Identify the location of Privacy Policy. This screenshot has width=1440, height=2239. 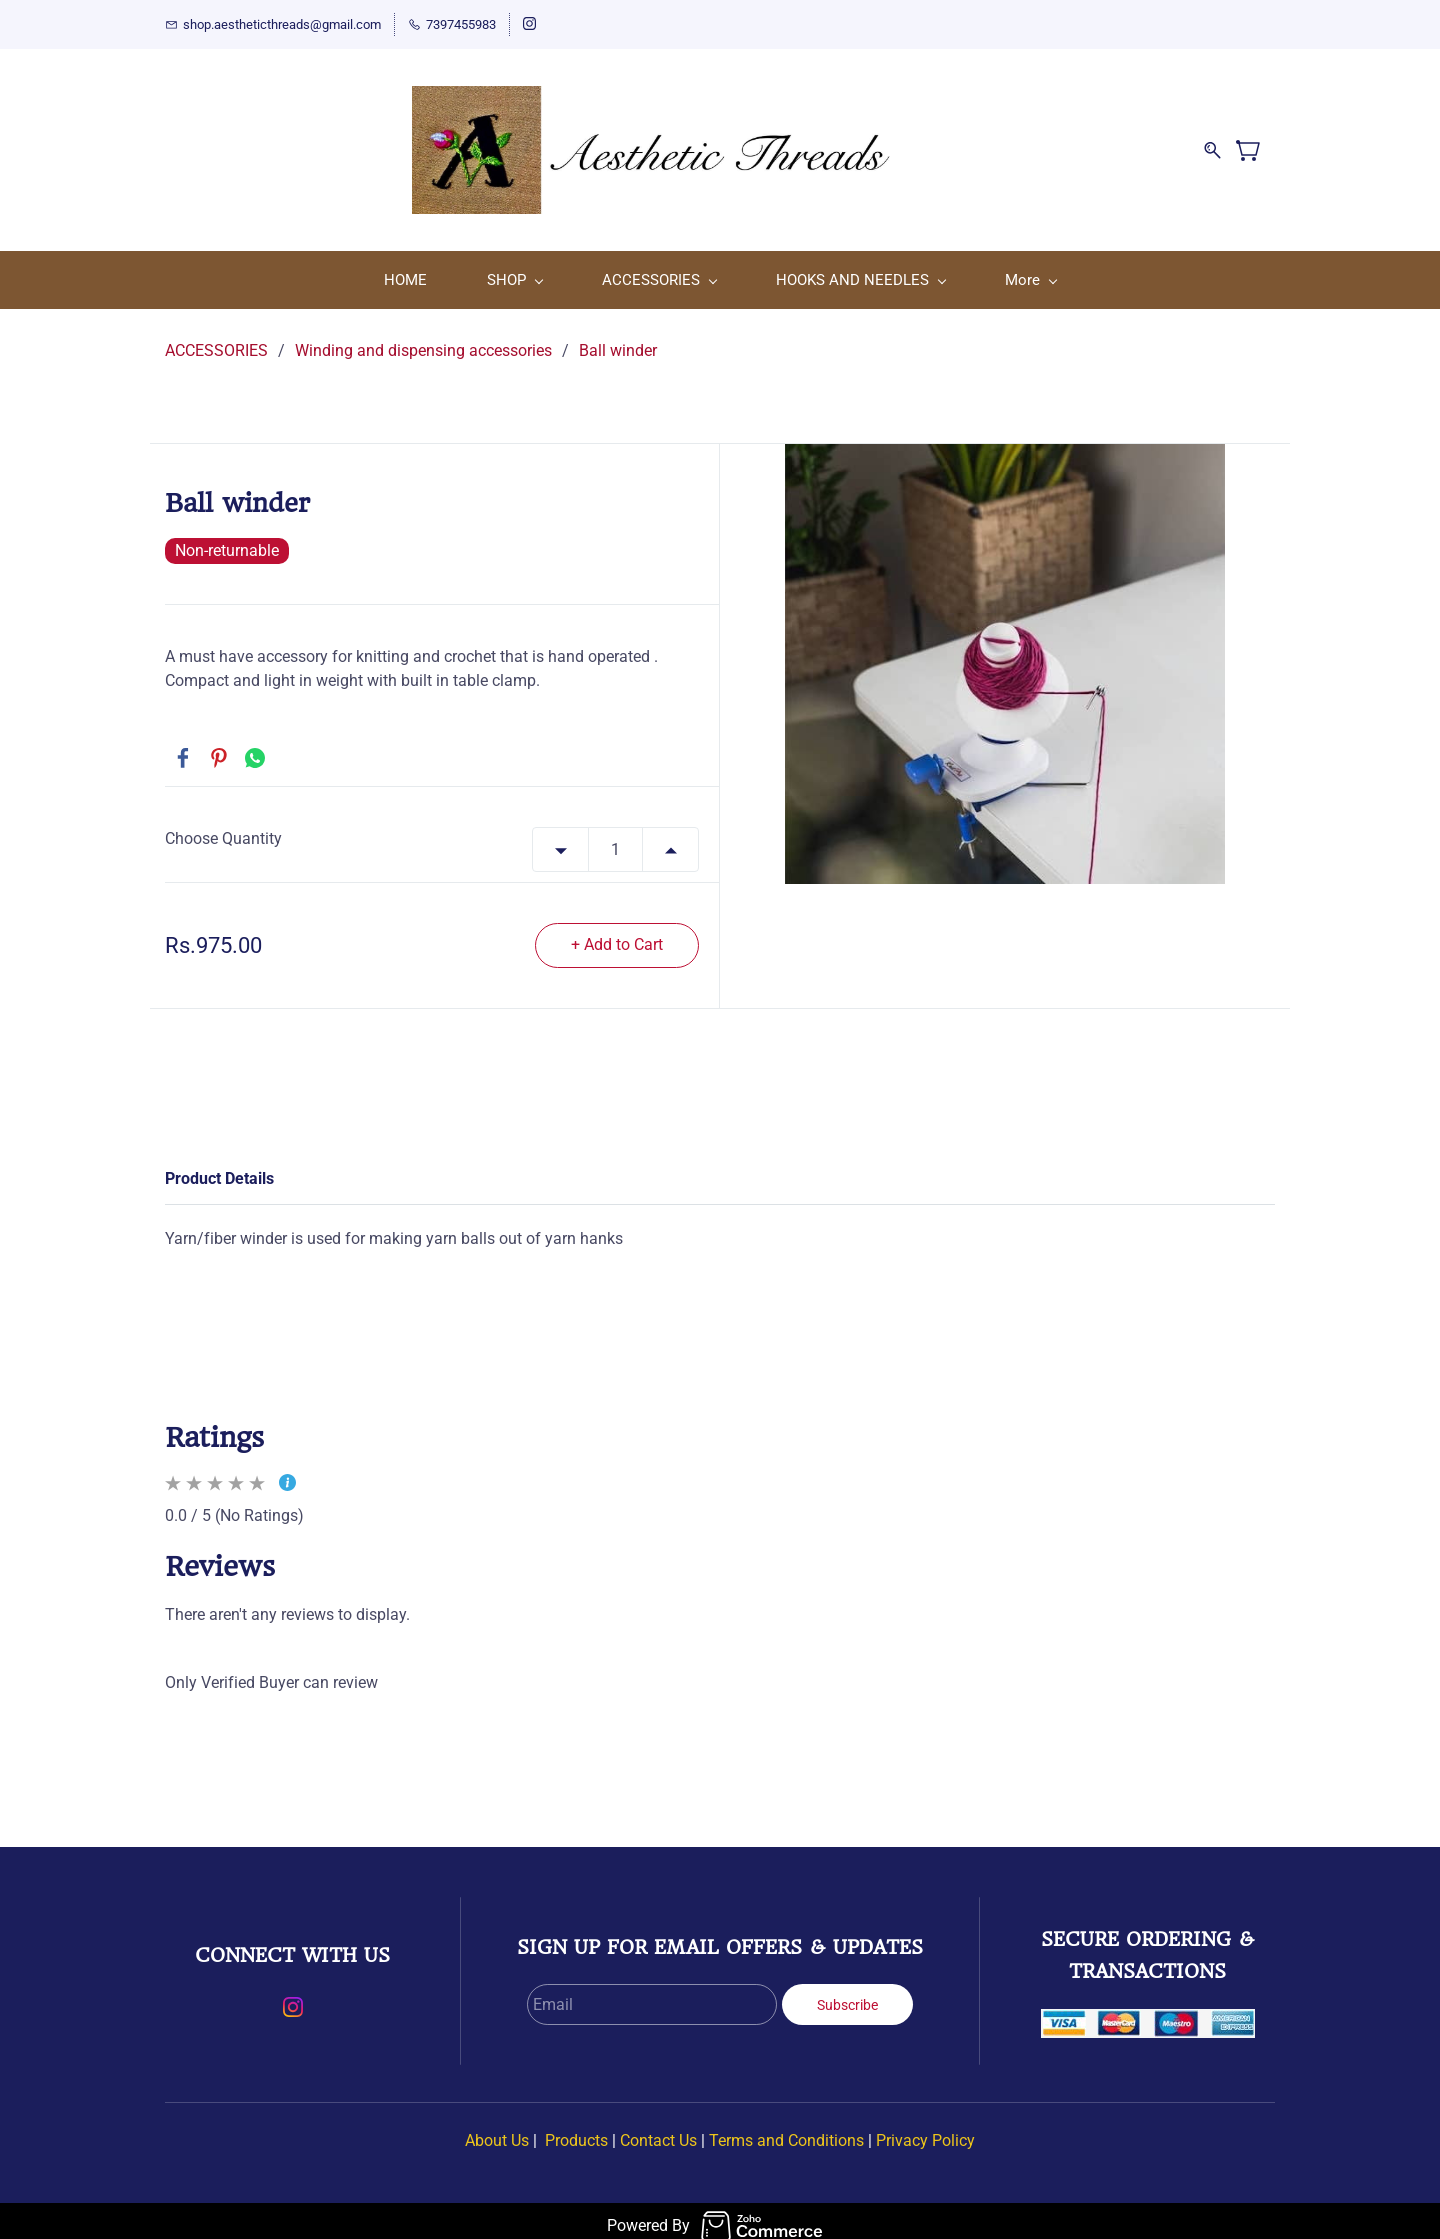
(925, 2130).